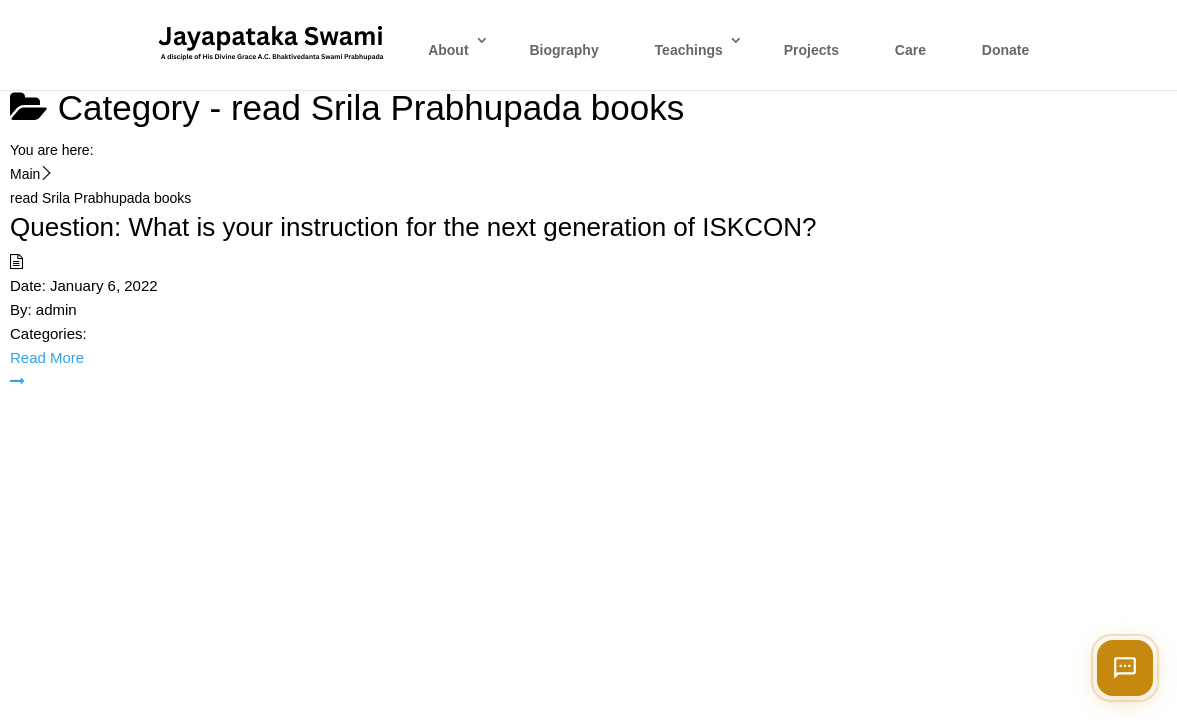  What do you see at coordinates (563, 50) in the screenshot?
I see `Biography` at bounding box center [563, 50].